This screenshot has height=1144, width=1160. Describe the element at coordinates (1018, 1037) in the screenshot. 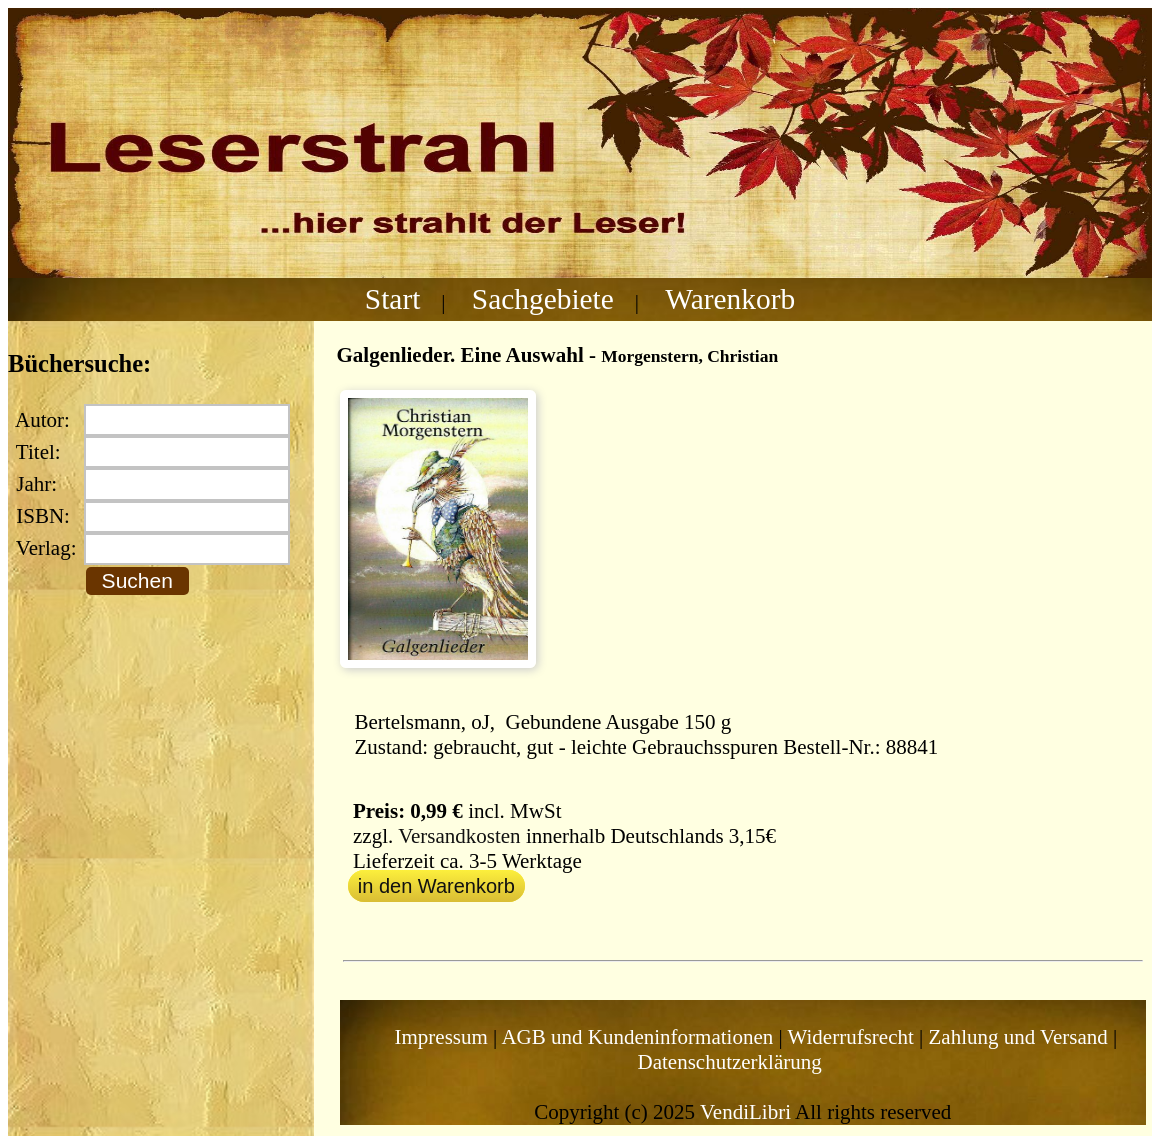

I see `Zahlung und Versand` at that location.